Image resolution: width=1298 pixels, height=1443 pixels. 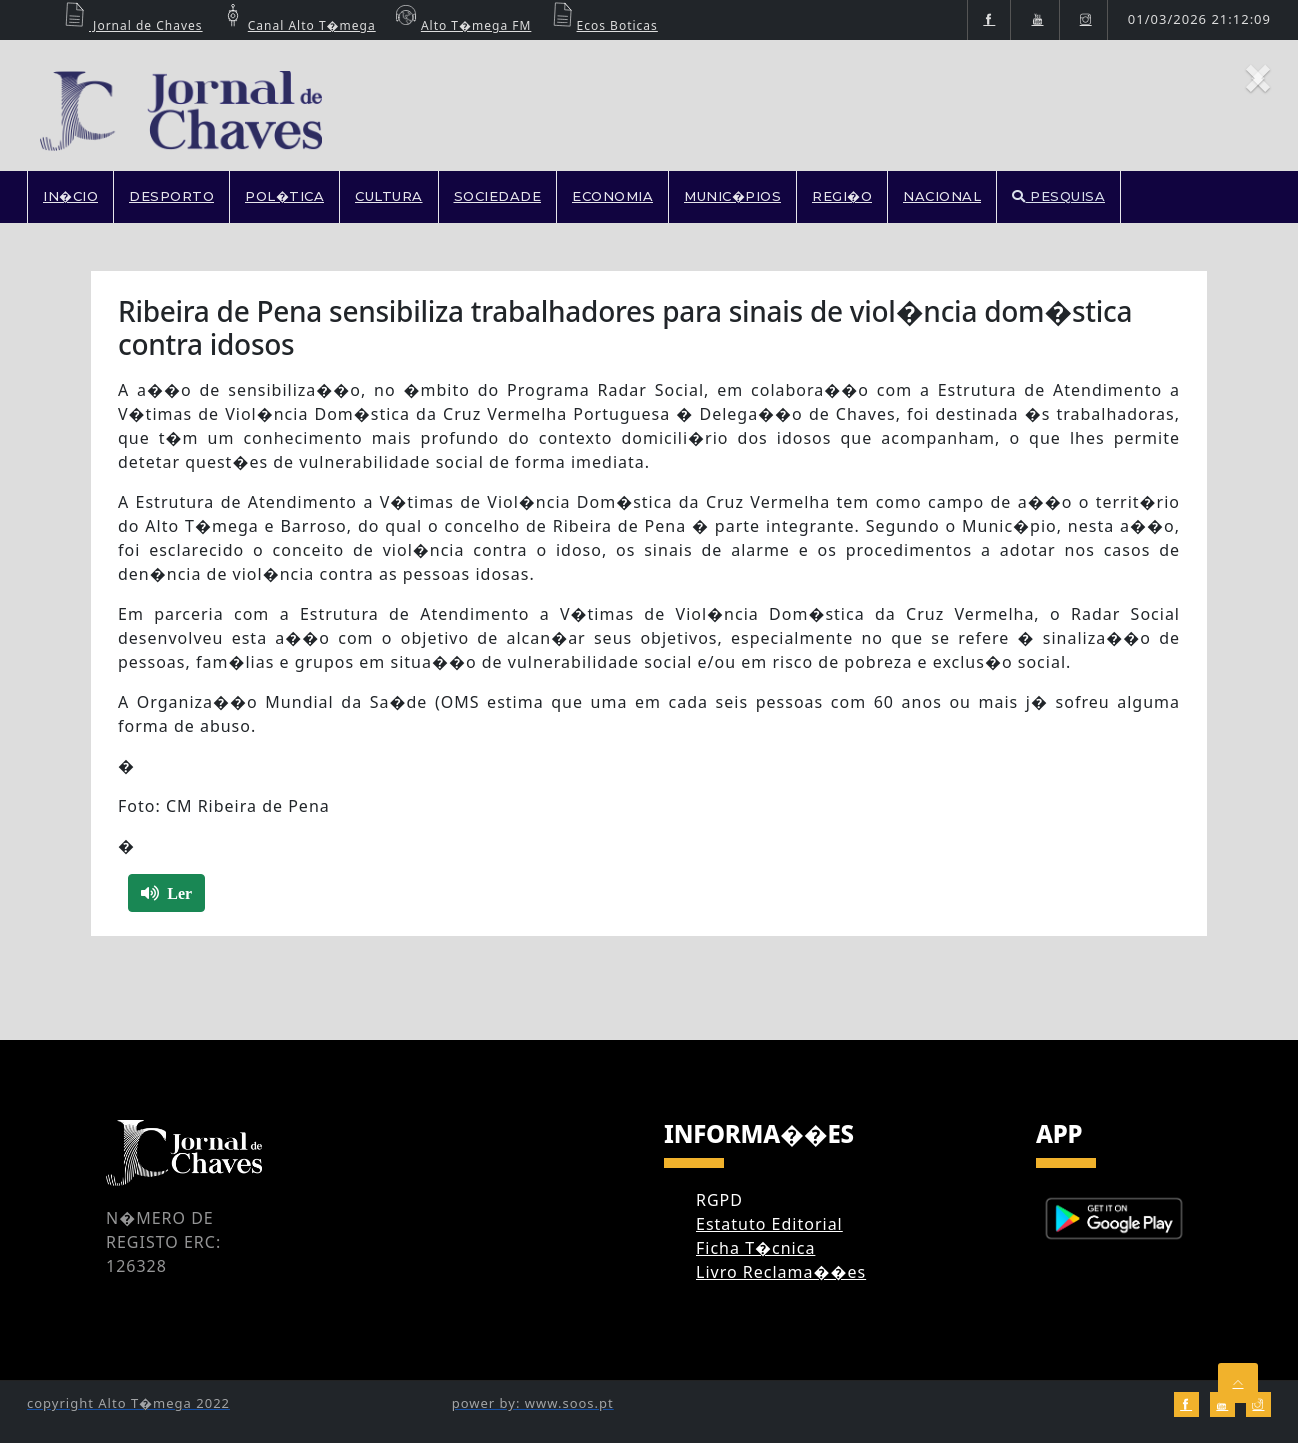 I want to click on POL�TICA, so click(x=284, y=196).